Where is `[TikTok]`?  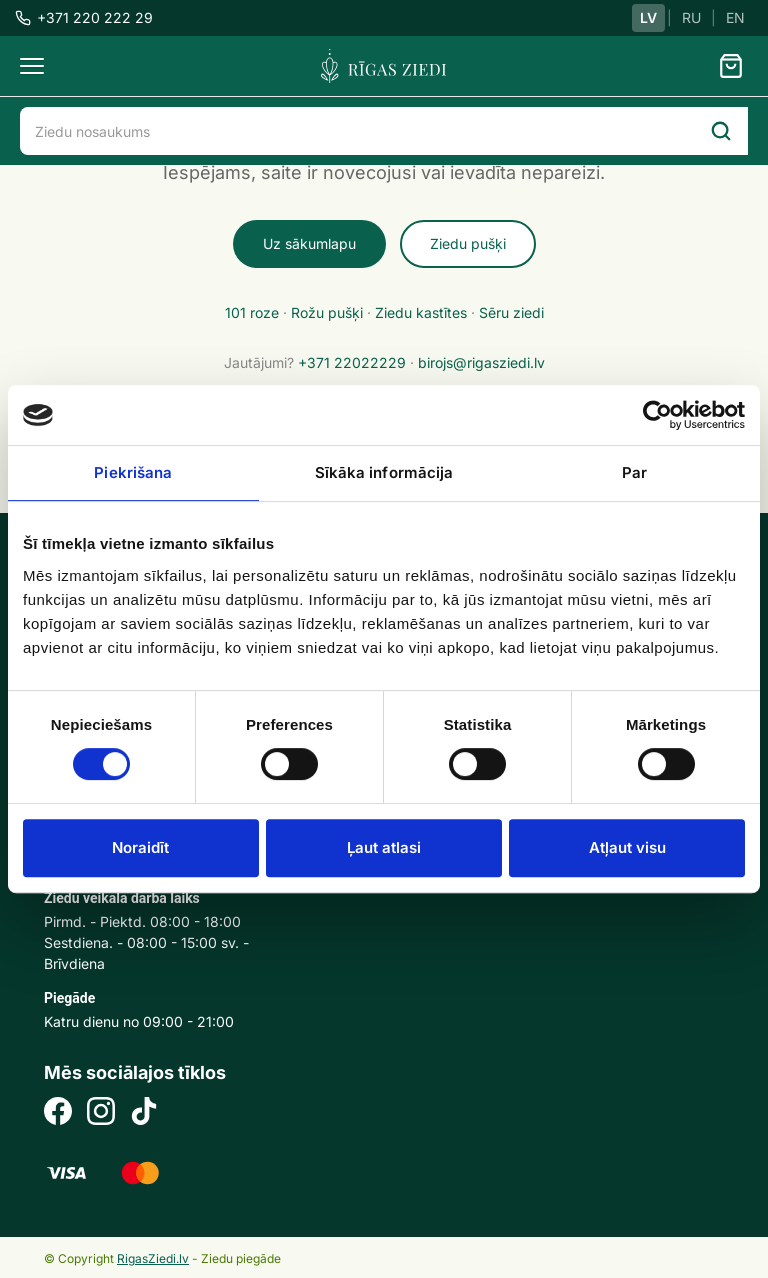
[TikTok] is located at coordinates (144, 1113).